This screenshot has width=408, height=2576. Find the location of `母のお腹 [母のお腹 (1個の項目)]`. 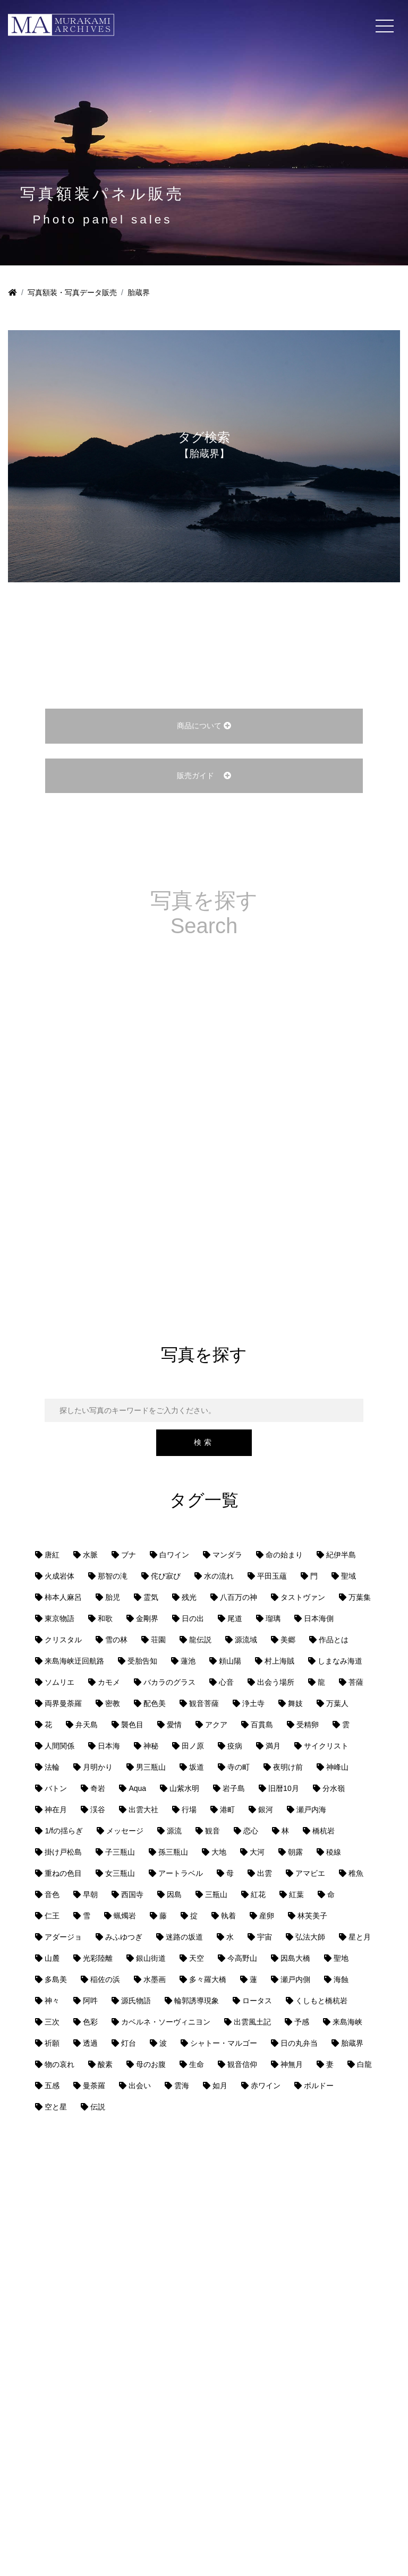

母のお腹 [母のお腹 (1個の項目)] is located at coordinates (151, 2064).